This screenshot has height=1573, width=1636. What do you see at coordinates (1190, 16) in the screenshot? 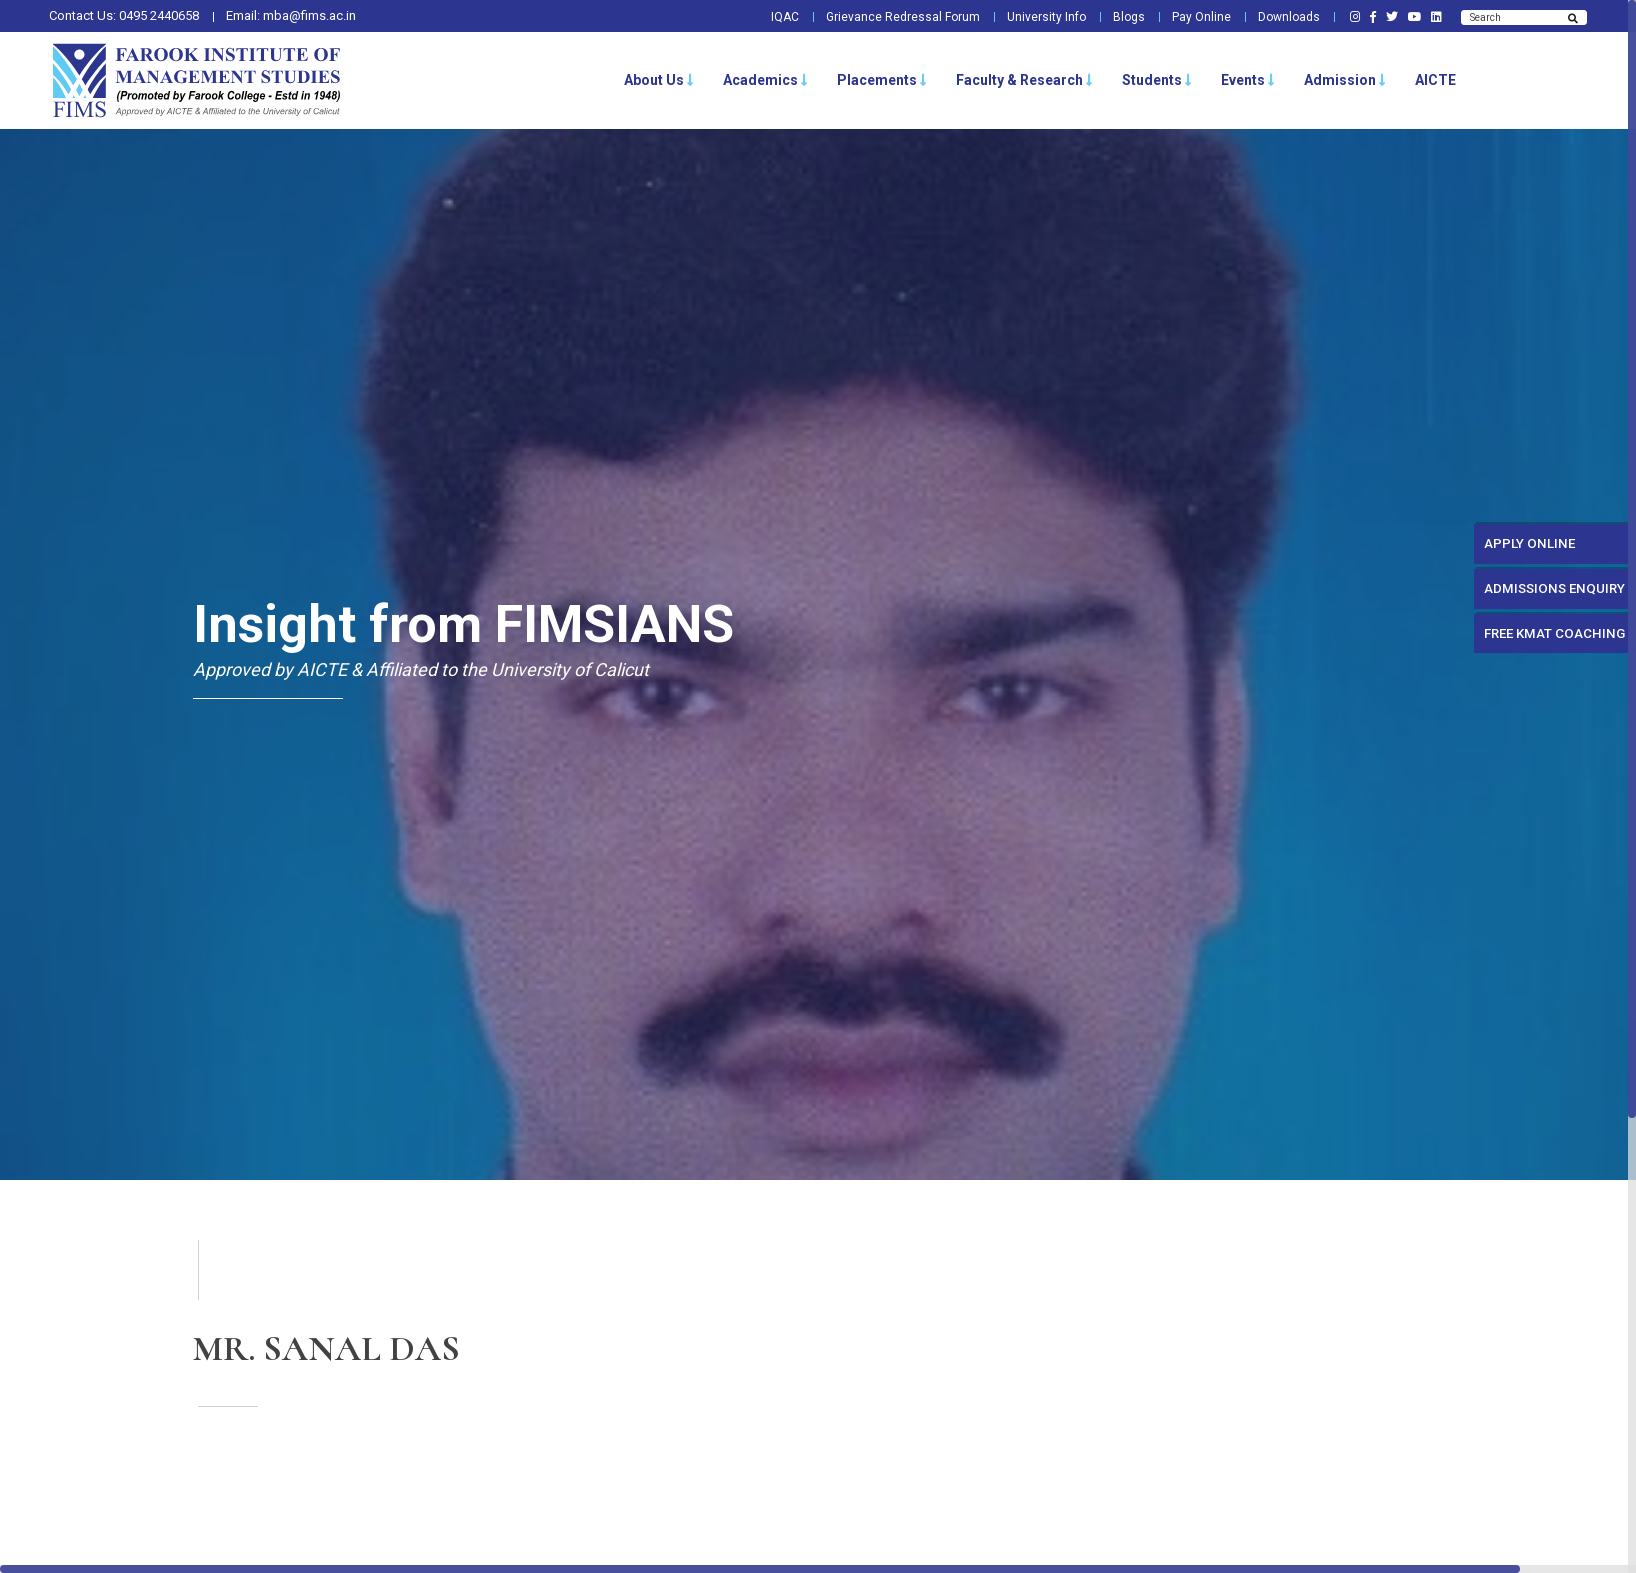
I see `Pay Online` at bounding box center [1190, 16].